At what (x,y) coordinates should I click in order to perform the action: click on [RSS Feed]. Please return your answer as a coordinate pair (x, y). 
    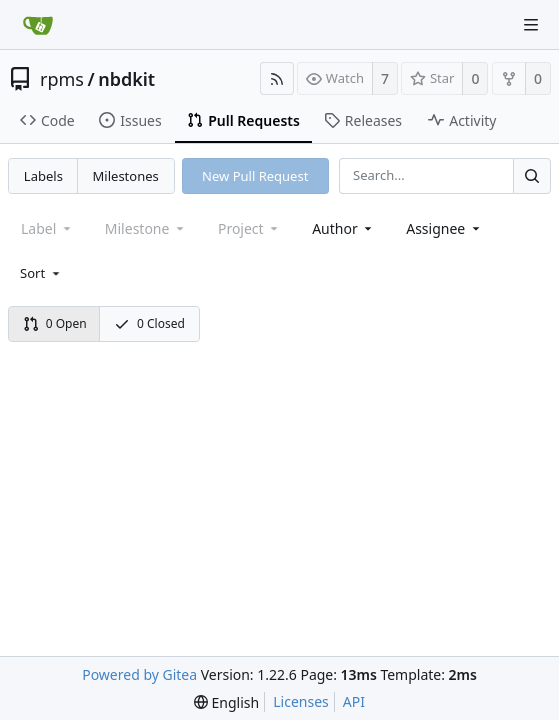
    Looking at the image, I should click on (277, 78).